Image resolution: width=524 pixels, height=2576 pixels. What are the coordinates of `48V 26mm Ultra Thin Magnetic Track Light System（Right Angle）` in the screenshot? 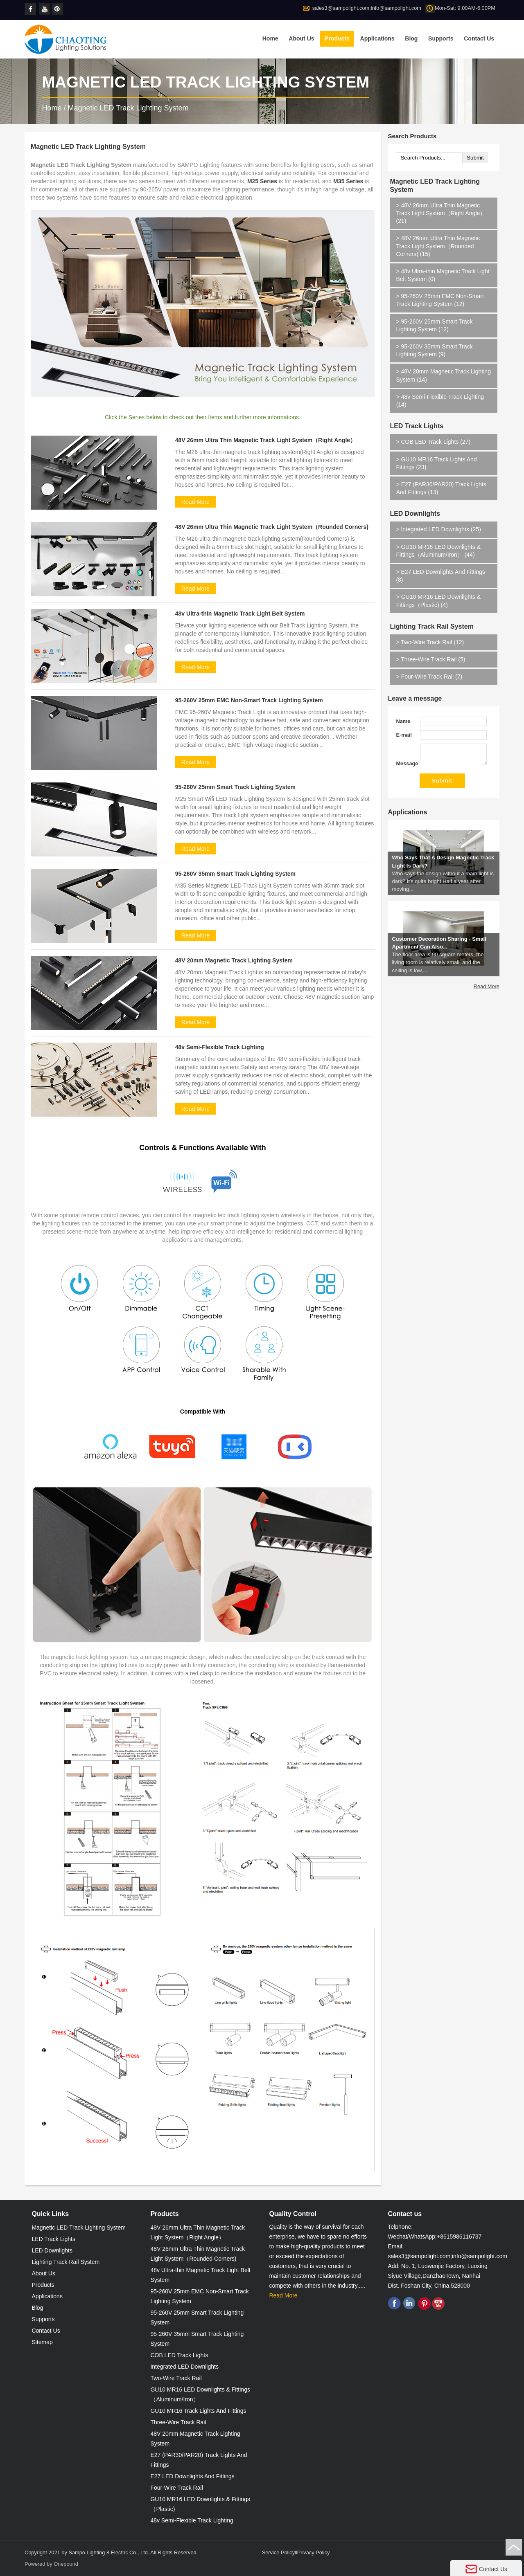 It's located at (265, 440).